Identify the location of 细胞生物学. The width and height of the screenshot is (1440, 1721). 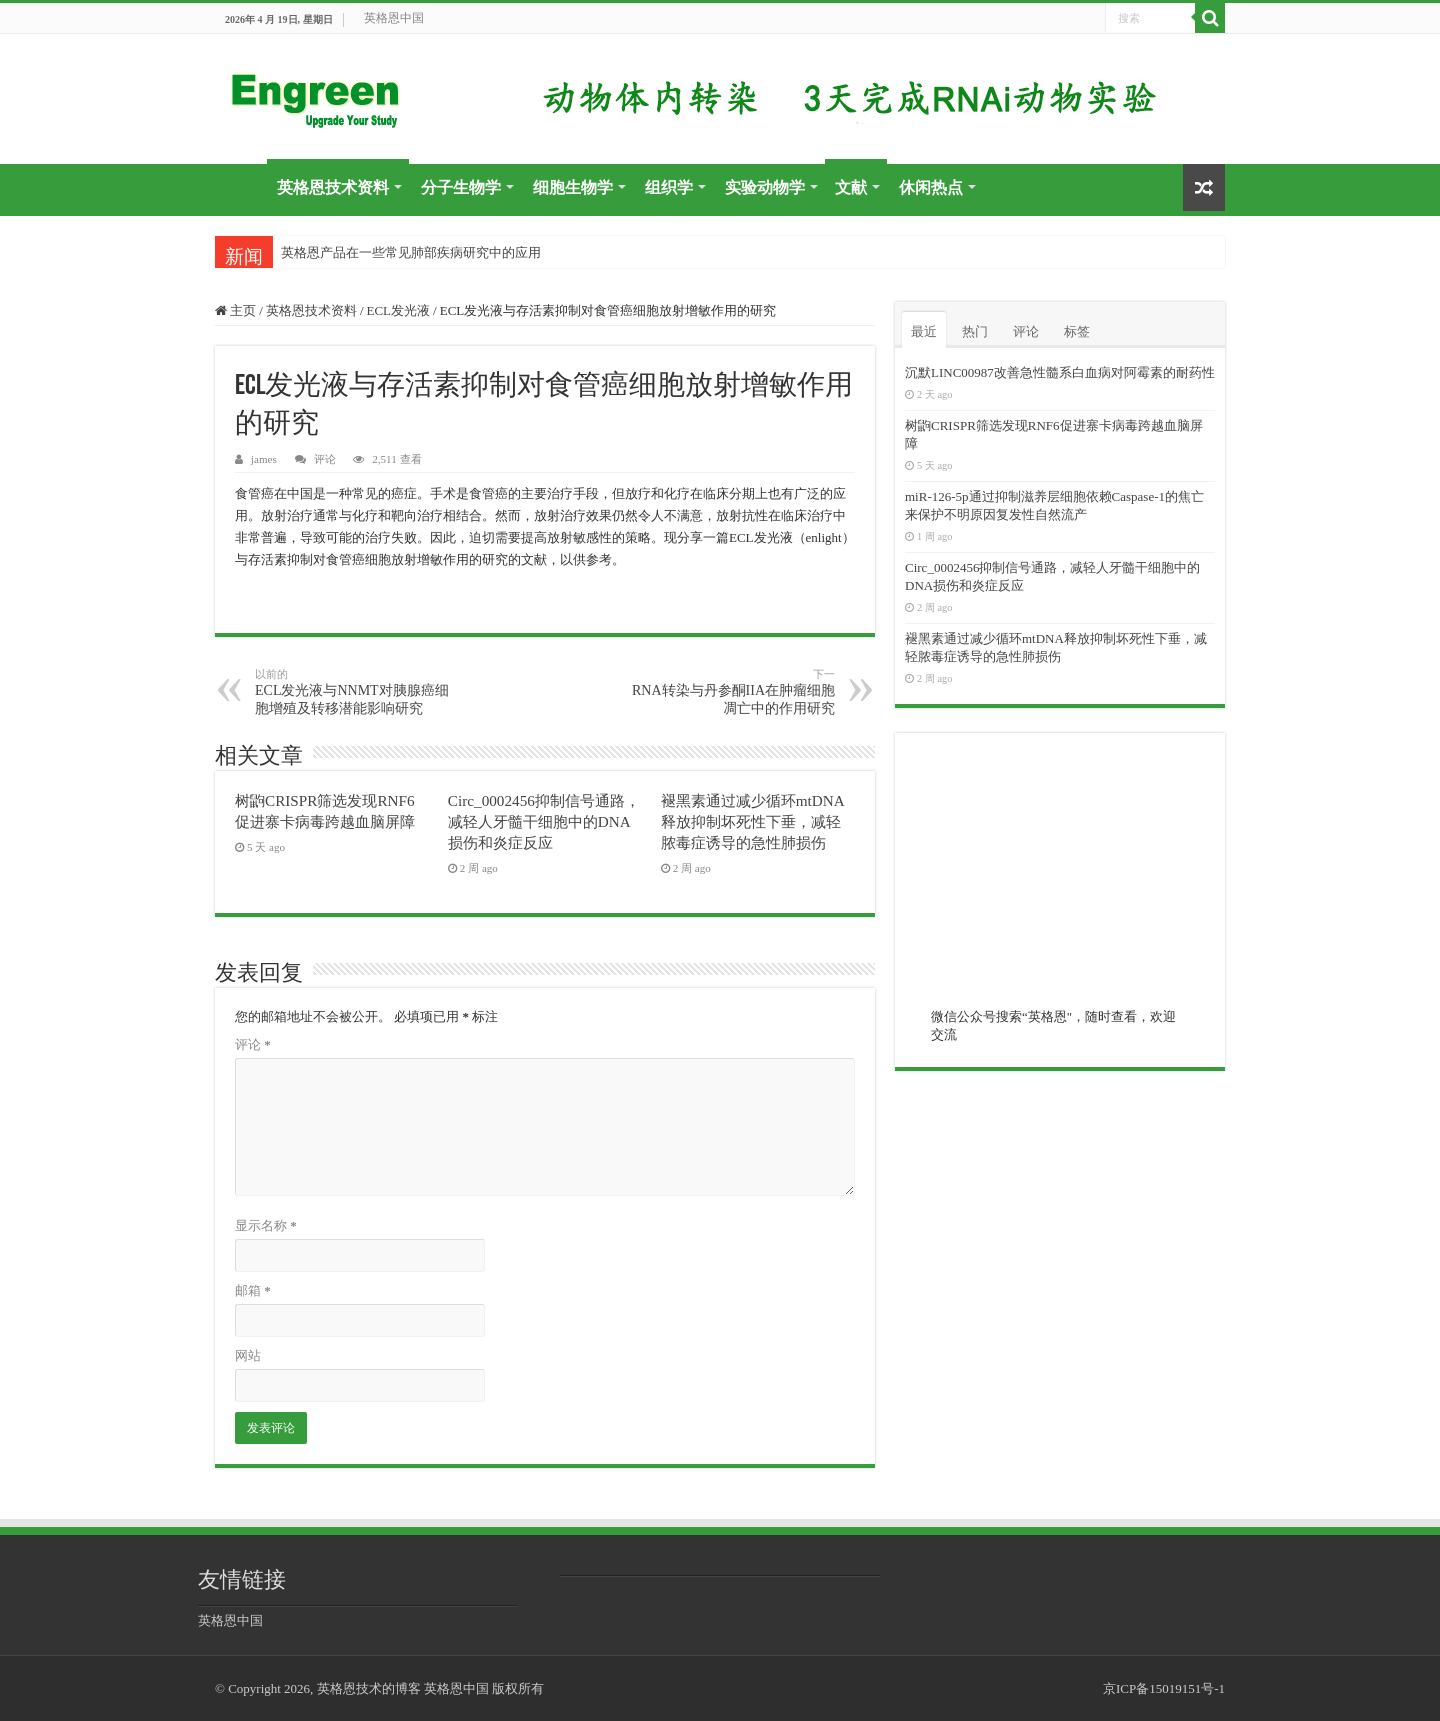
(573, 187).